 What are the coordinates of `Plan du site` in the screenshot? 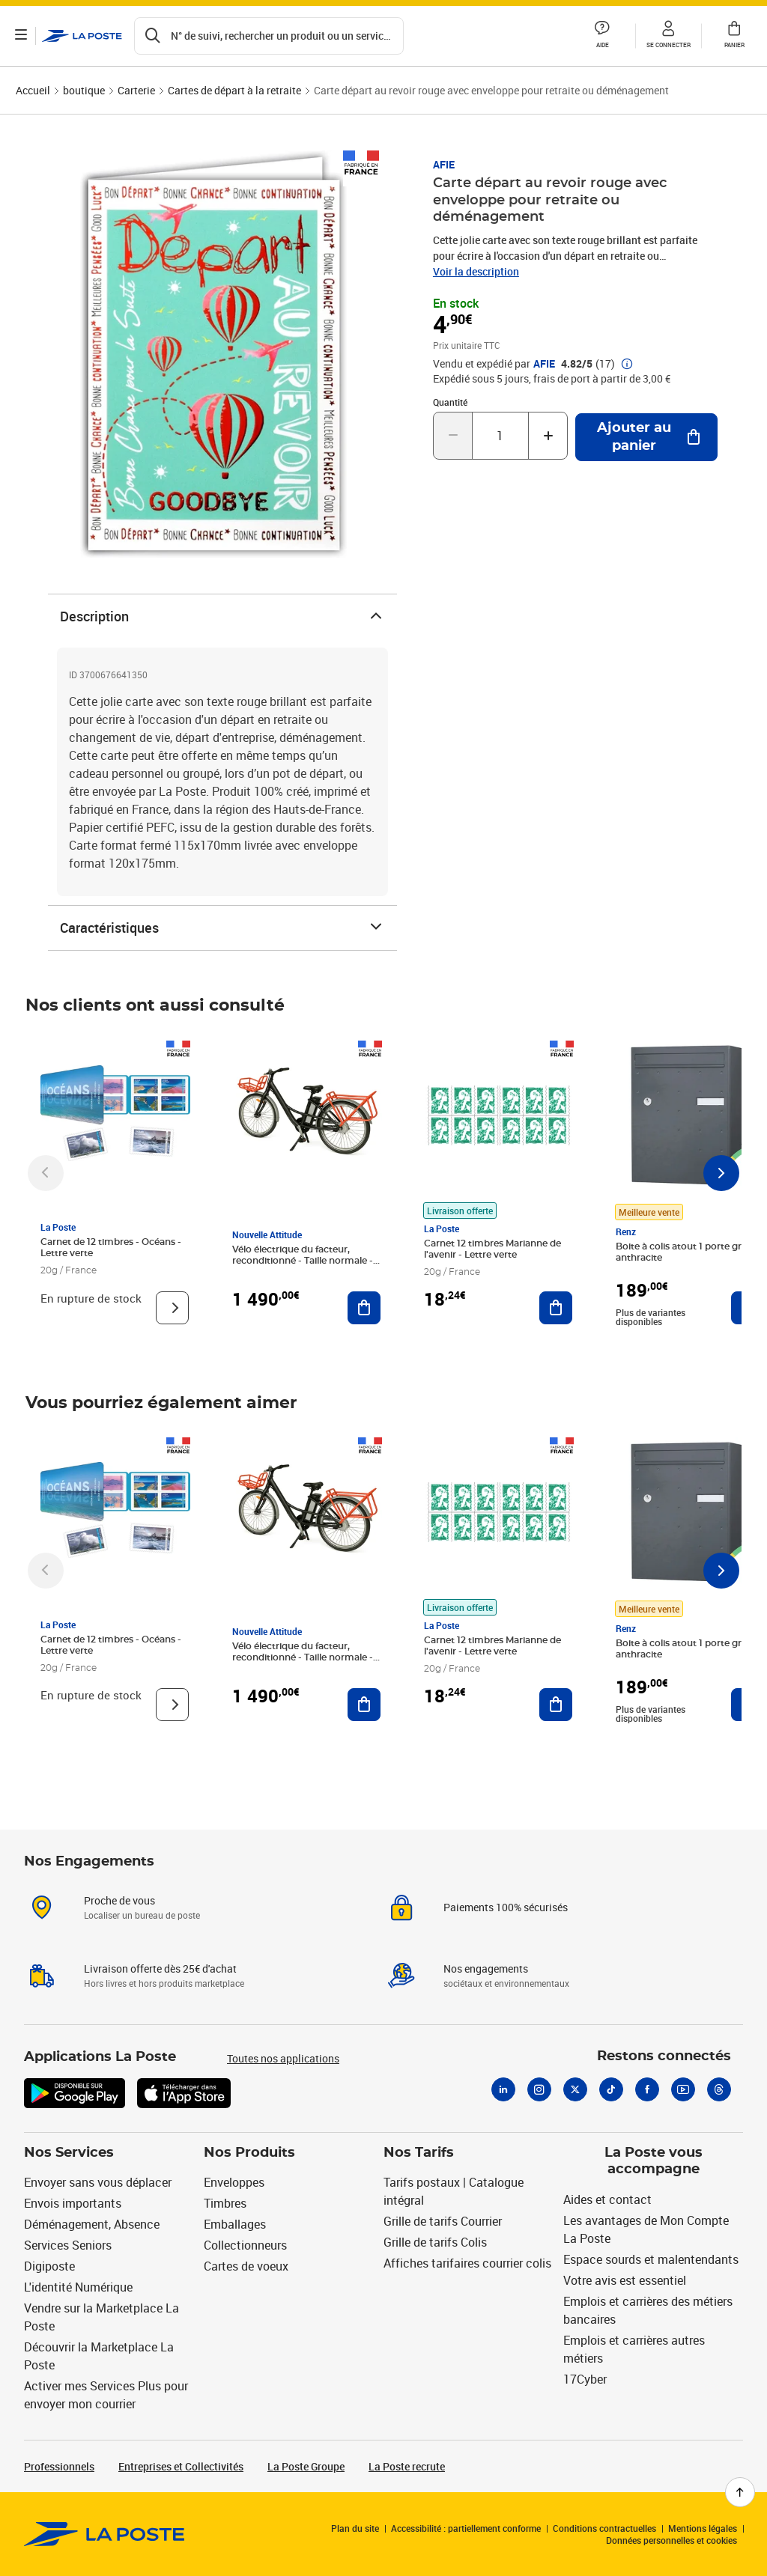 It's located at (355, 2528).